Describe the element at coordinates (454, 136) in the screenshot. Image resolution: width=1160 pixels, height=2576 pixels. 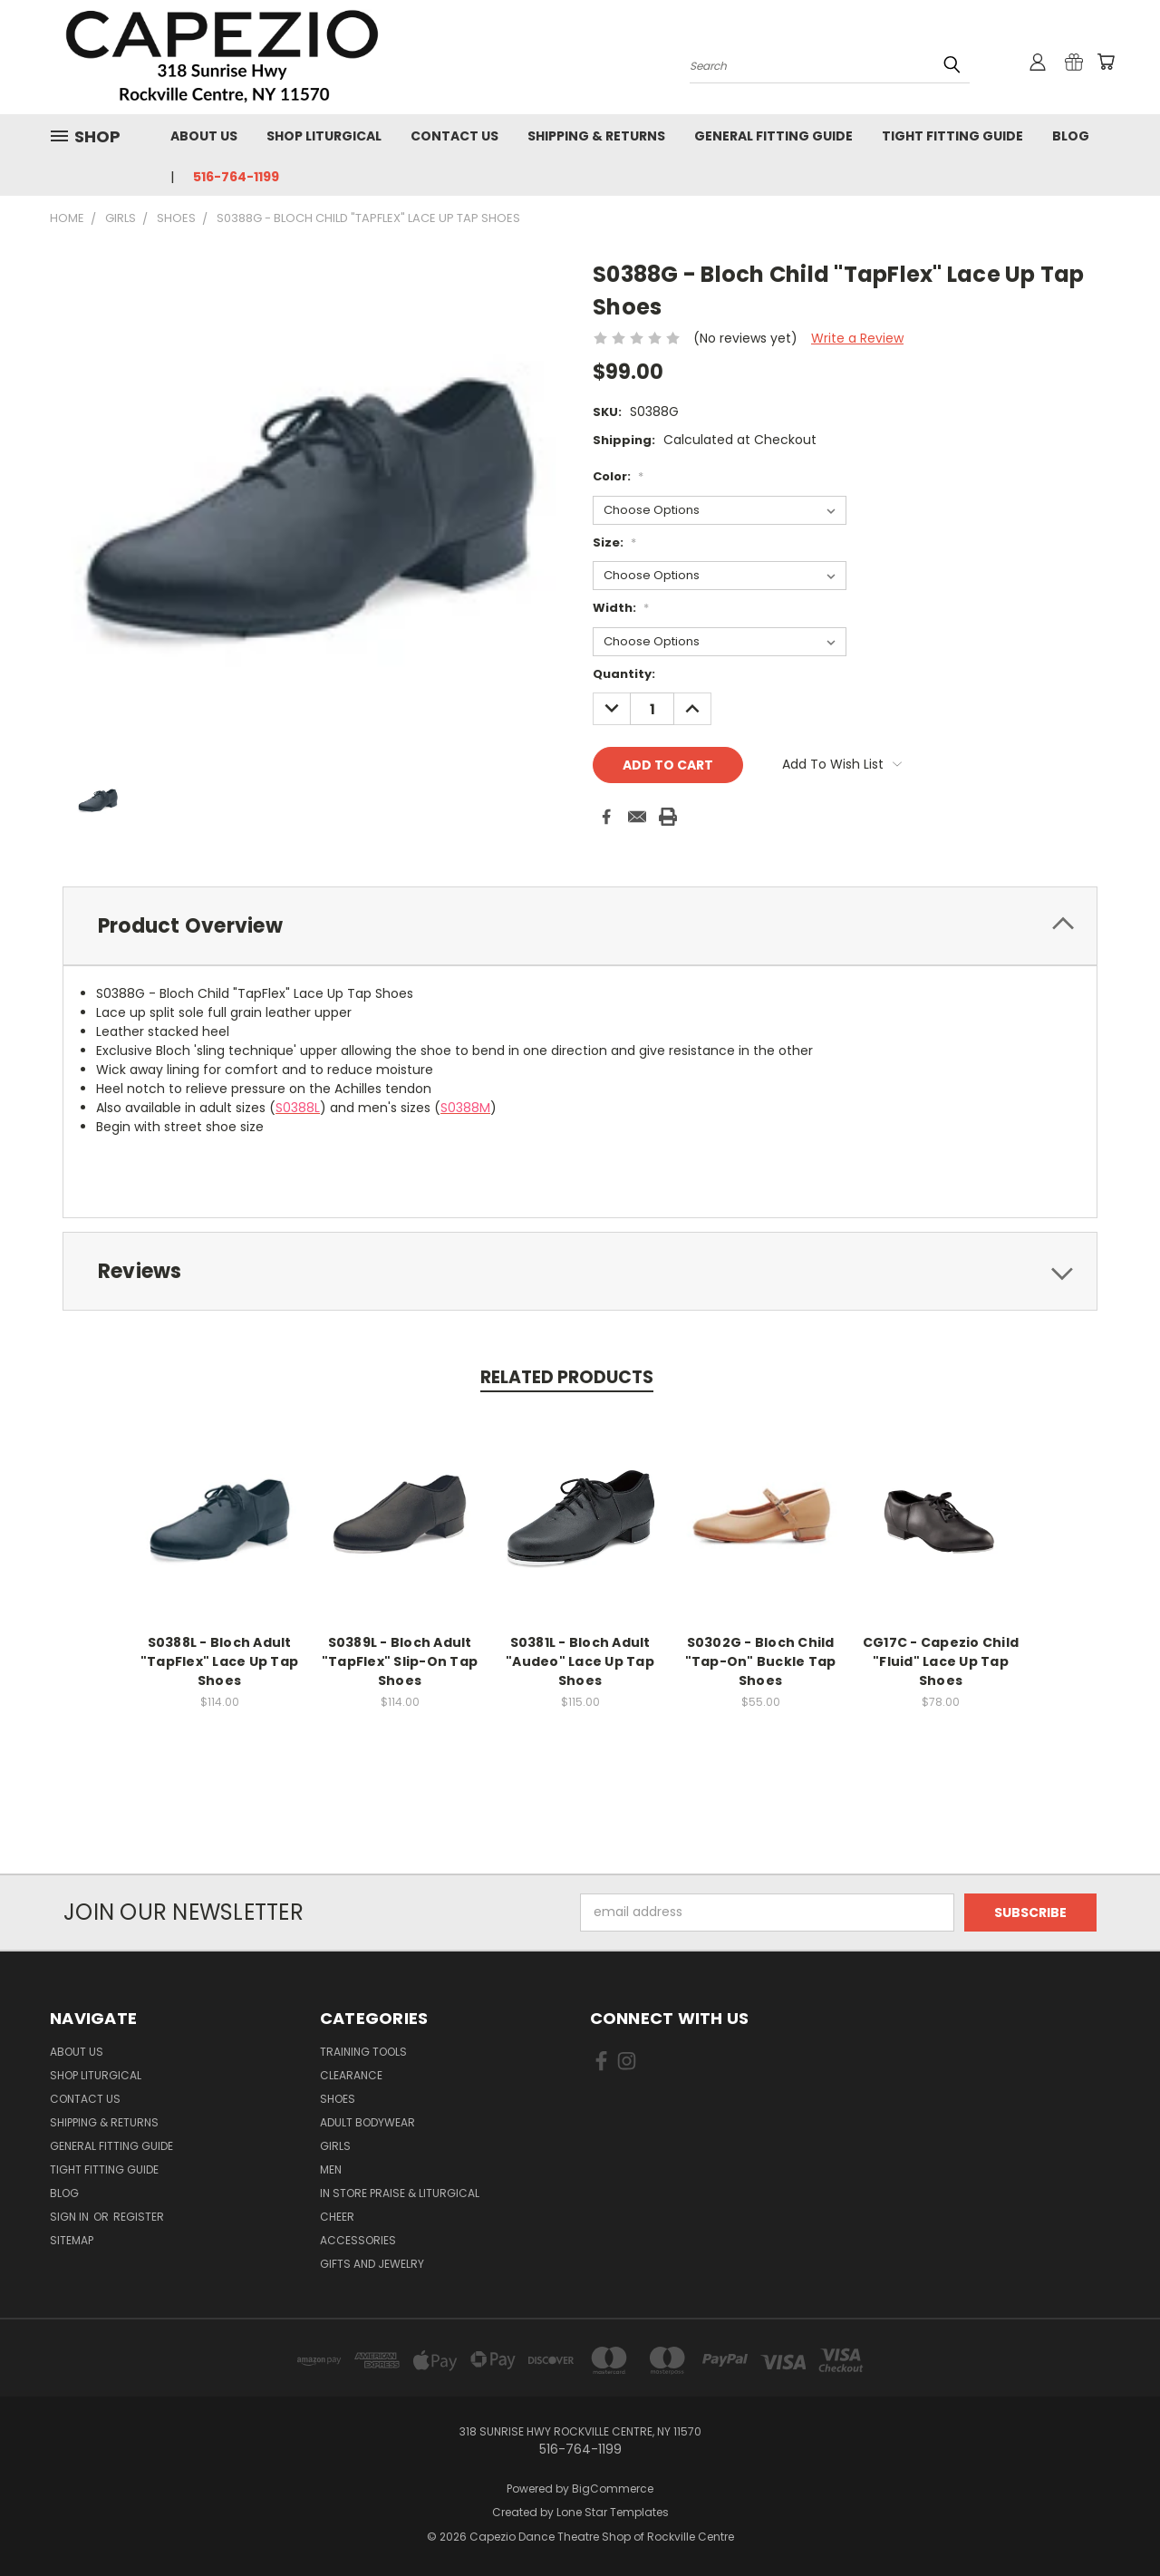
I see `Contact Us` at that location.